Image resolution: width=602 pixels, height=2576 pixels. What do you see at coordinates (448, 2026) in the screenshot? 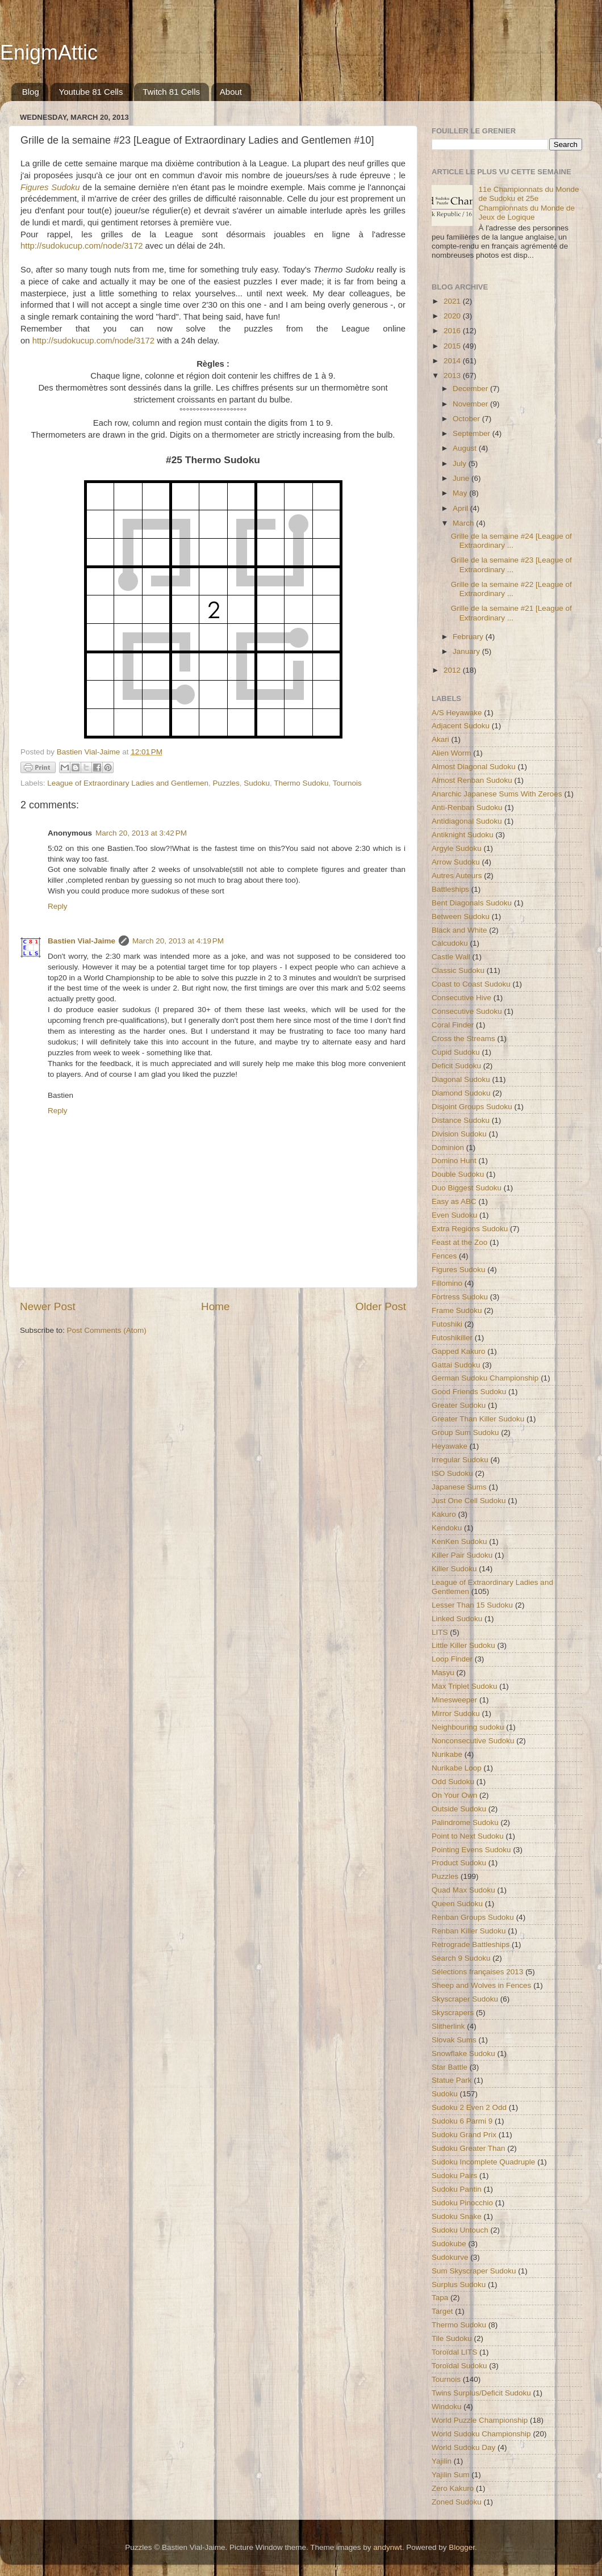
I see `Slitherlink` at bounding box center [448, 2026].